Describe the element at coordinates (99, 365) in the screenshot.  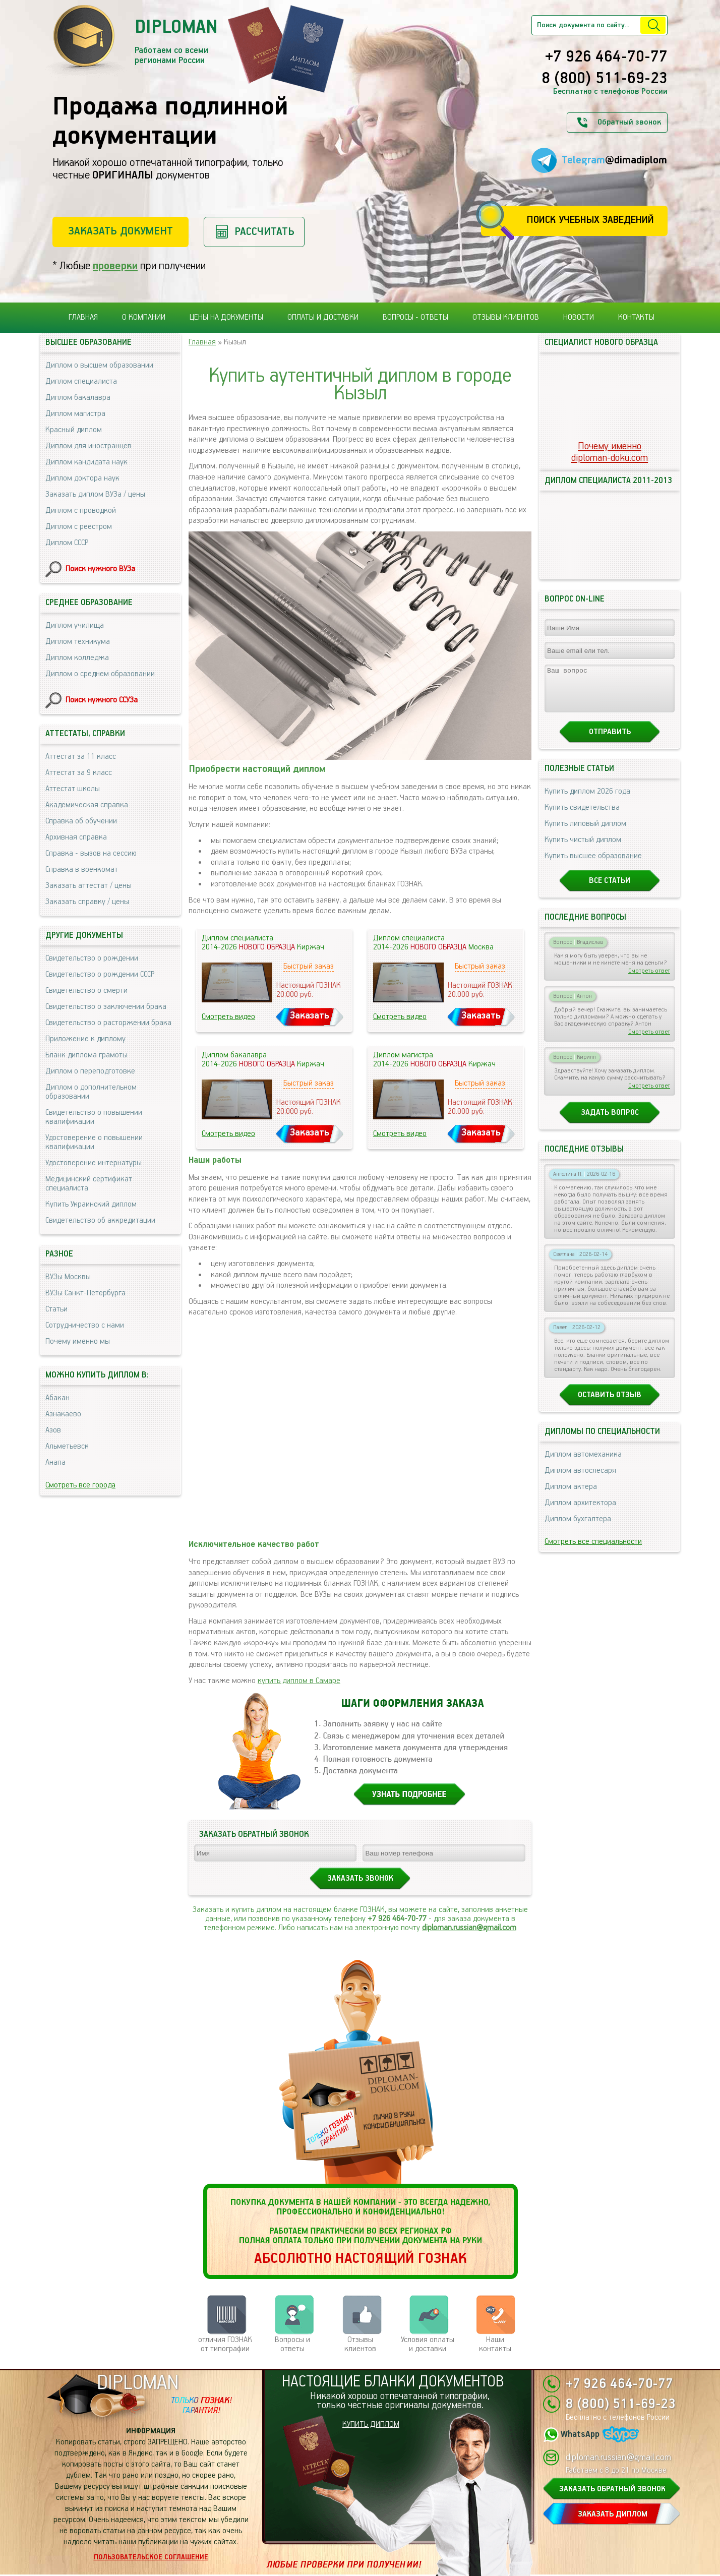
I see `Диплом о высшем образовании` at that location.